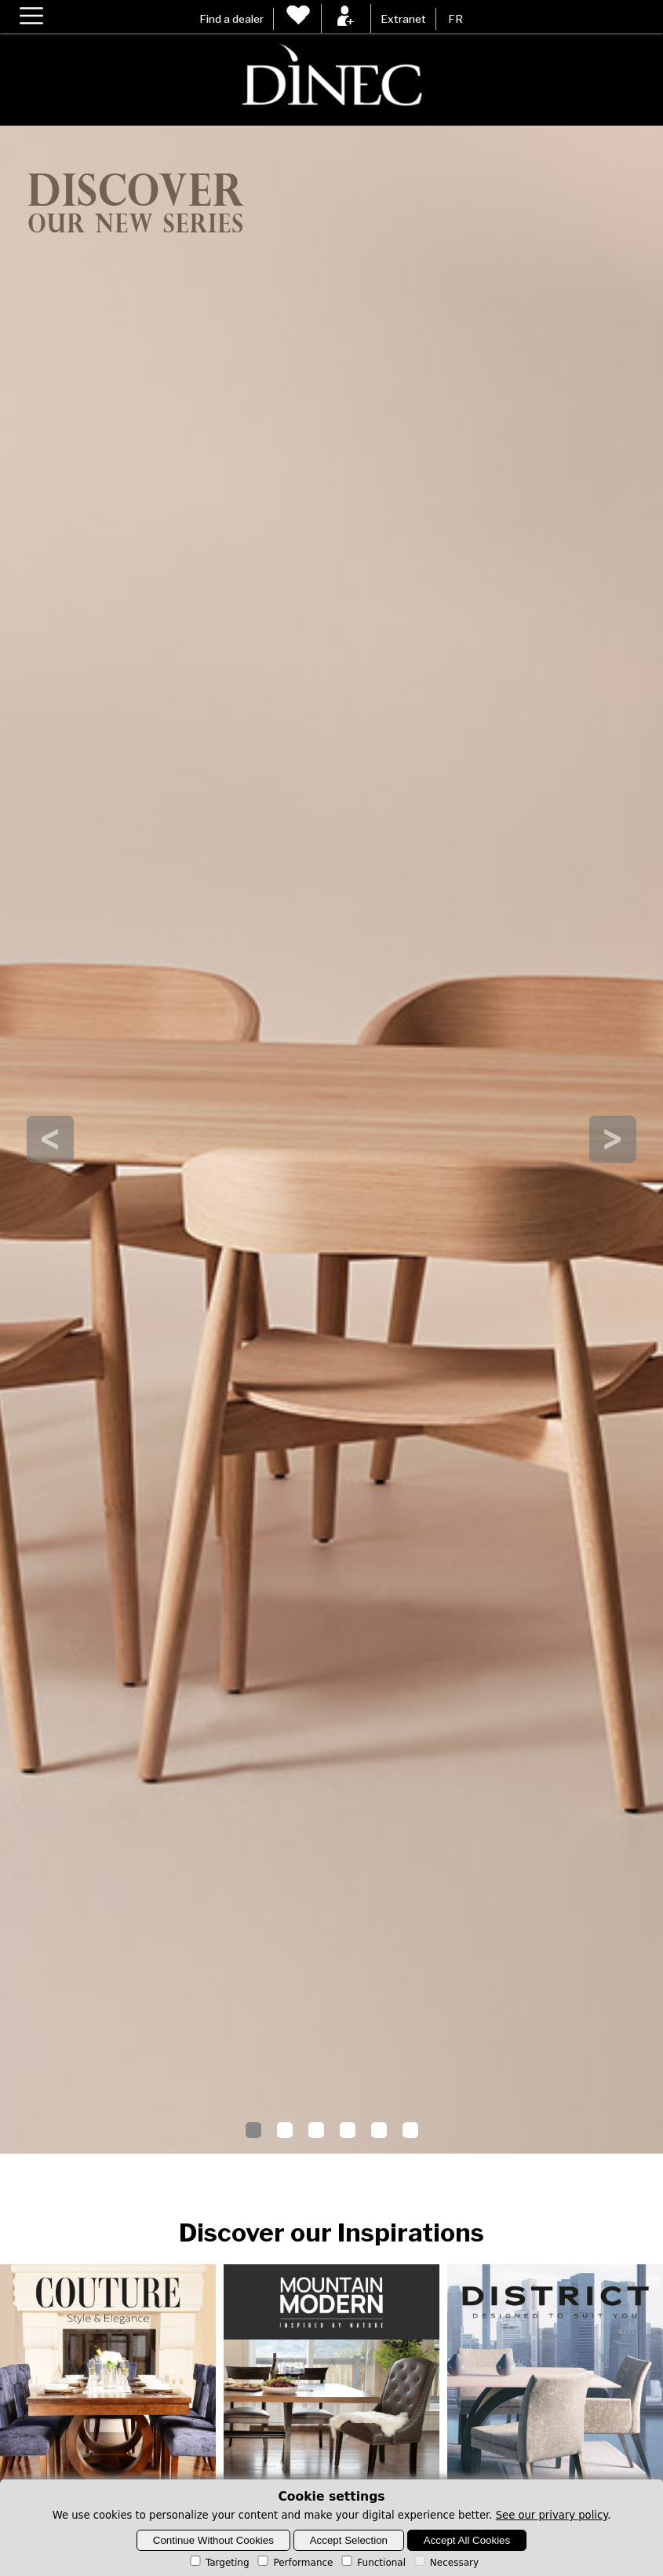 This screenshot has height=2576, width=663. Describe the element at coordinates (349, 2540) in the screenshot. I see `Accept Selection` at that location.